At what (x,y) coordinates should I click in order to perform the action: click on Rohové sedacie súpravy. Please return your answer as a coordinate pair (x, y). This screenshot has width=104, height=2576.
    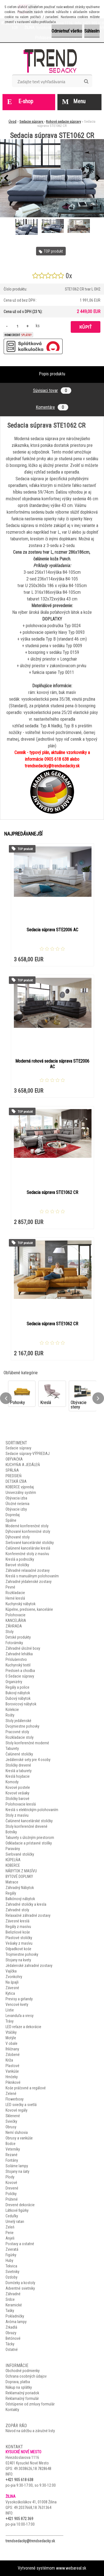
    Looking at the image, I should click on (63, 121).